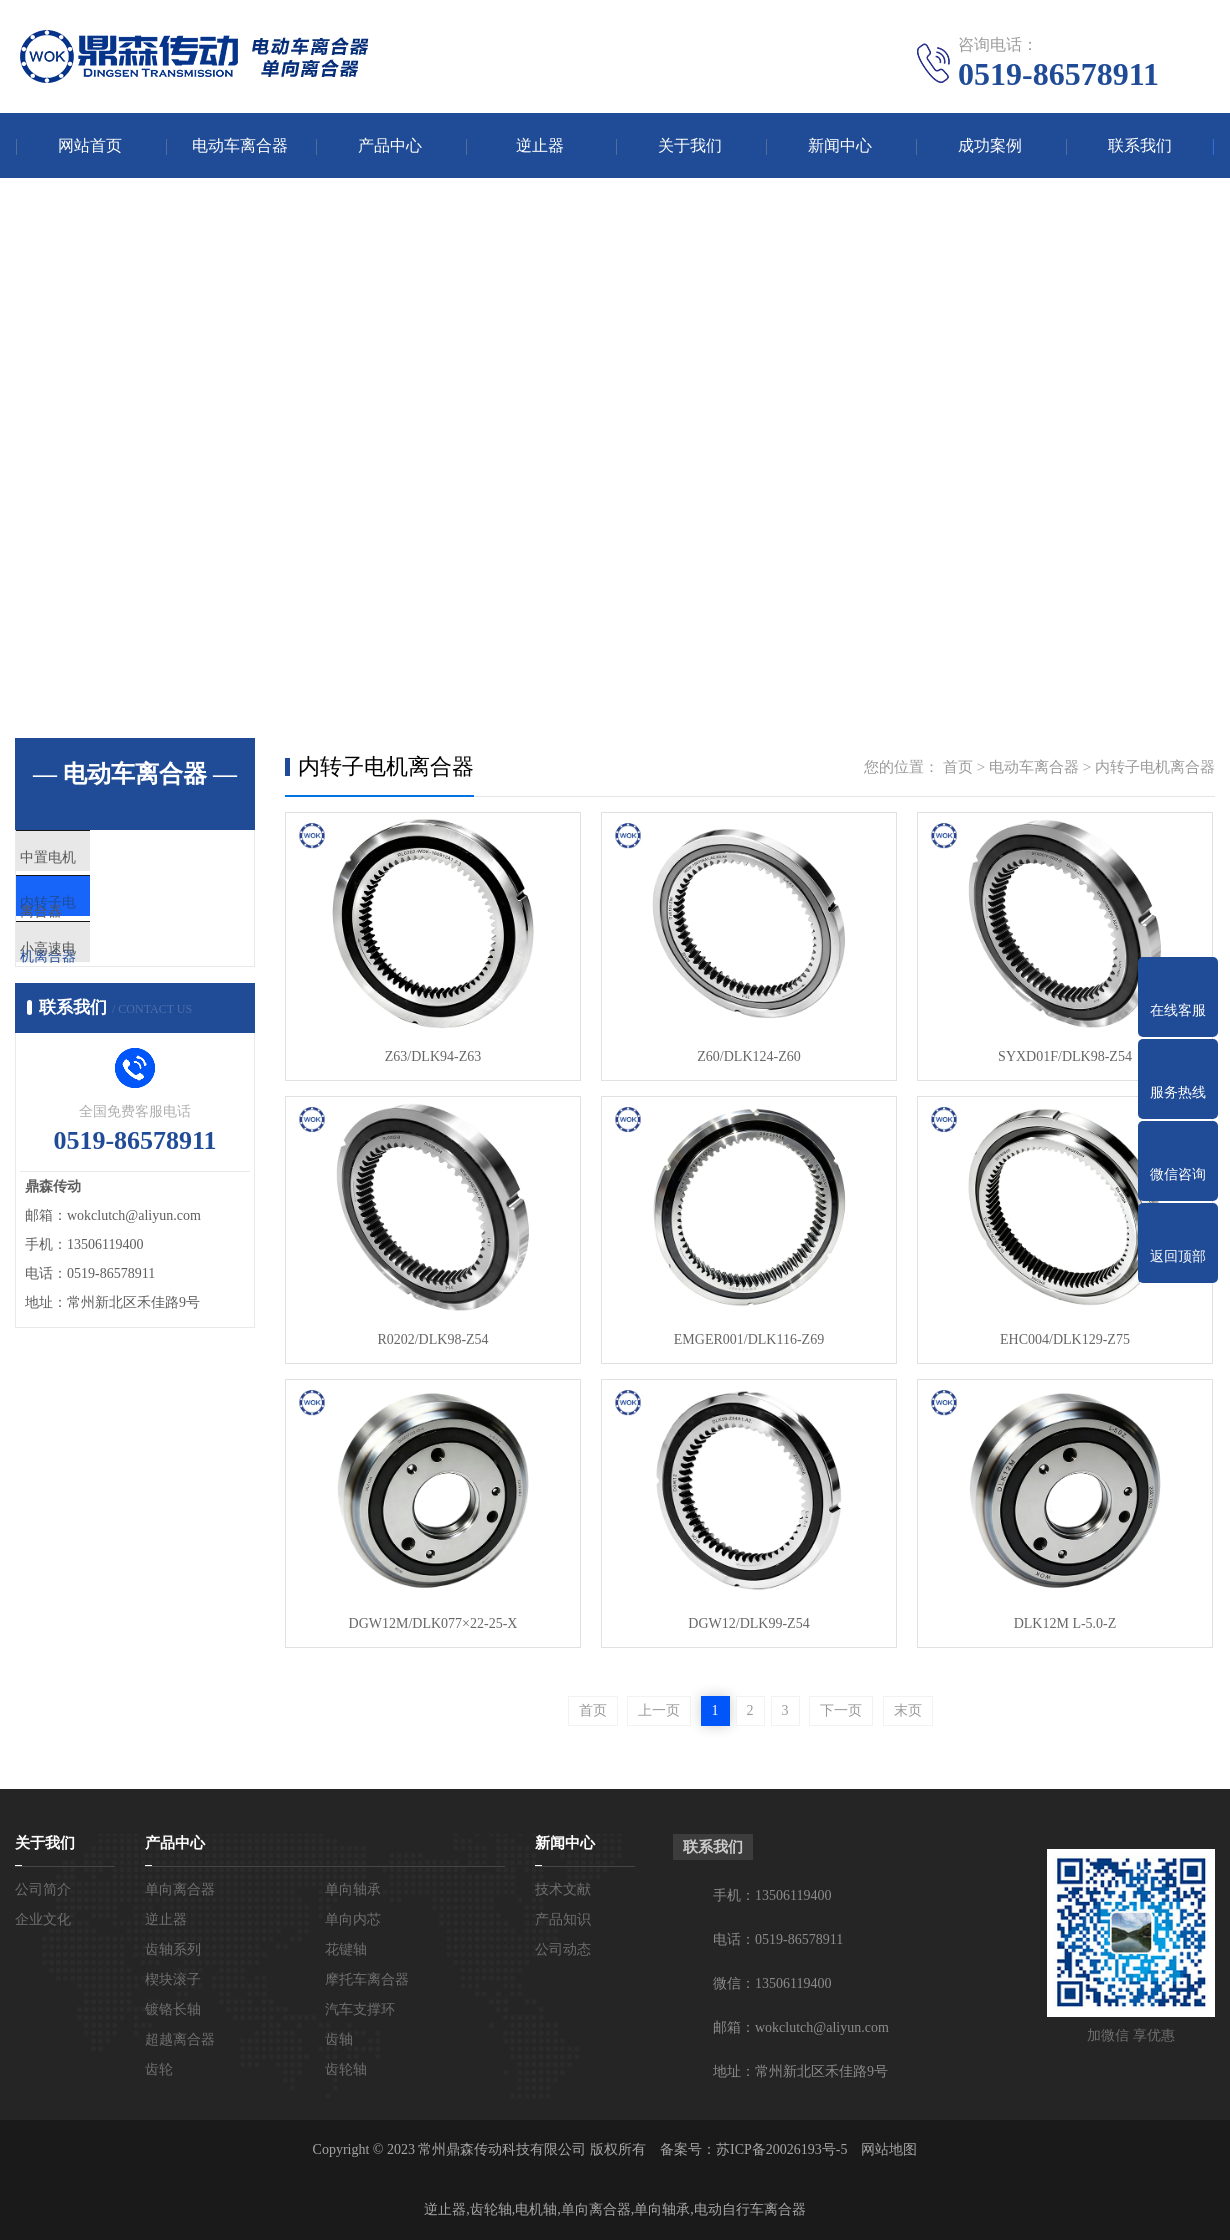 Image resolution: width=1230 pixels, height=2240 pixels. Describe the element at coordinates (781, 2149) in the screenshot. I see `苏ICP备20026193号-5` at that location.